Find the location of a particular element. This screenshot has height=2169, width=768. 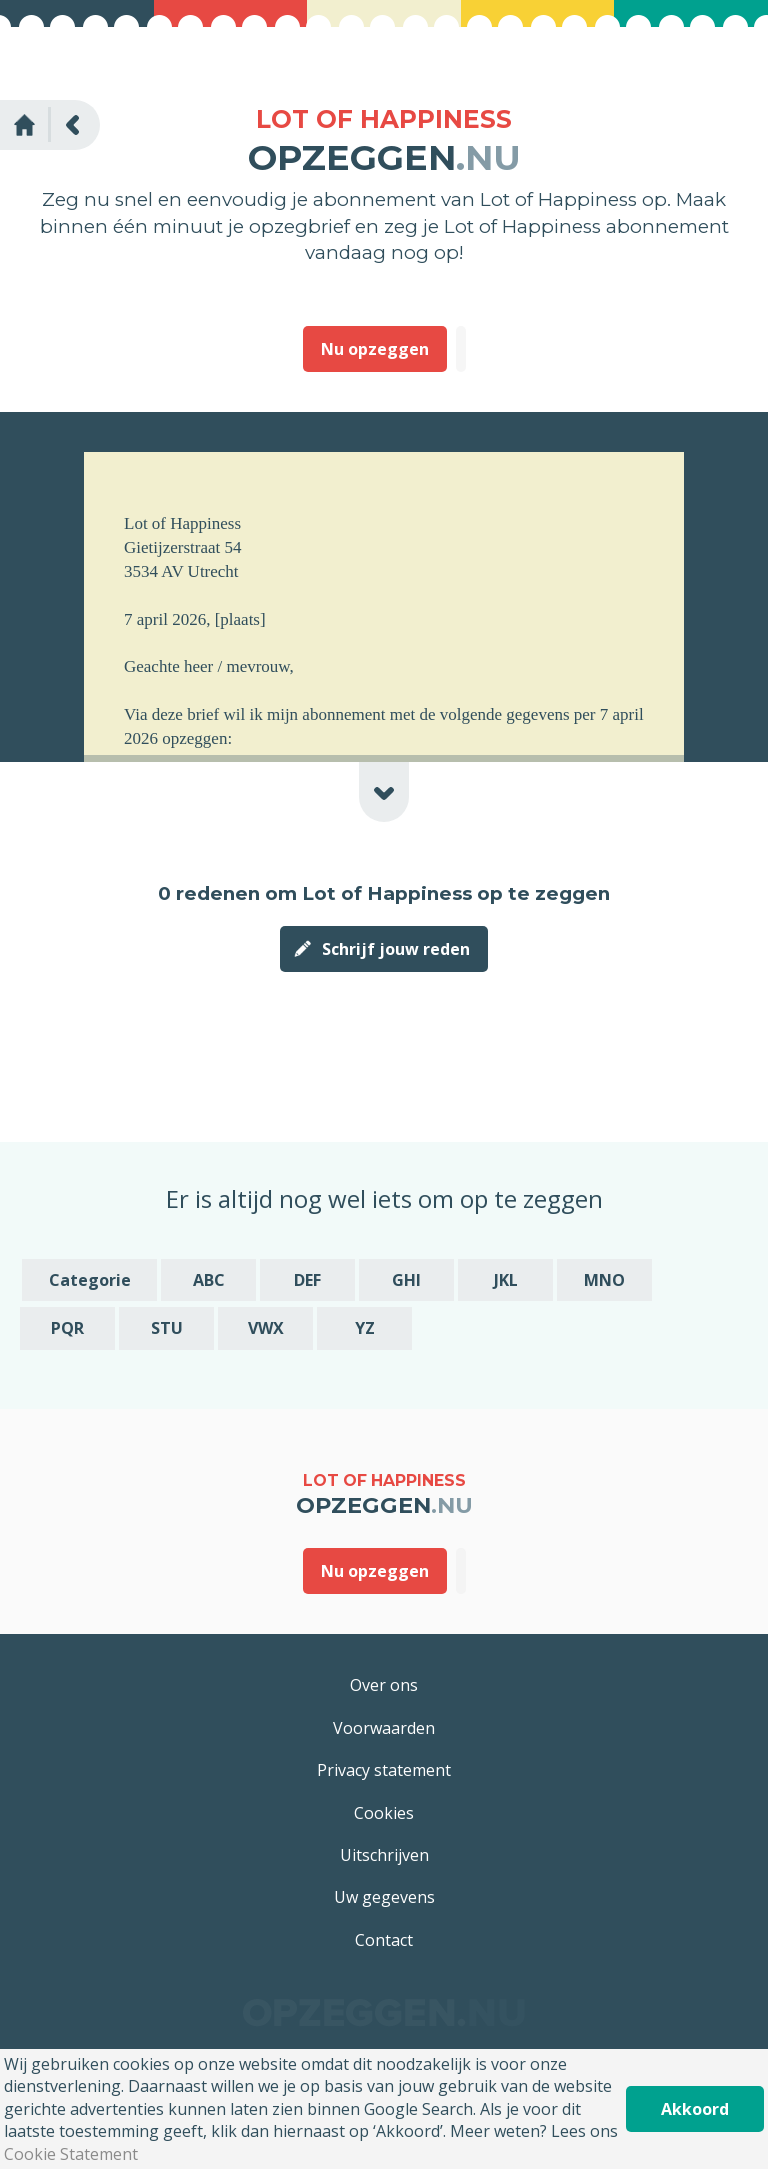

YZ is located at coordinates (365, 1328).